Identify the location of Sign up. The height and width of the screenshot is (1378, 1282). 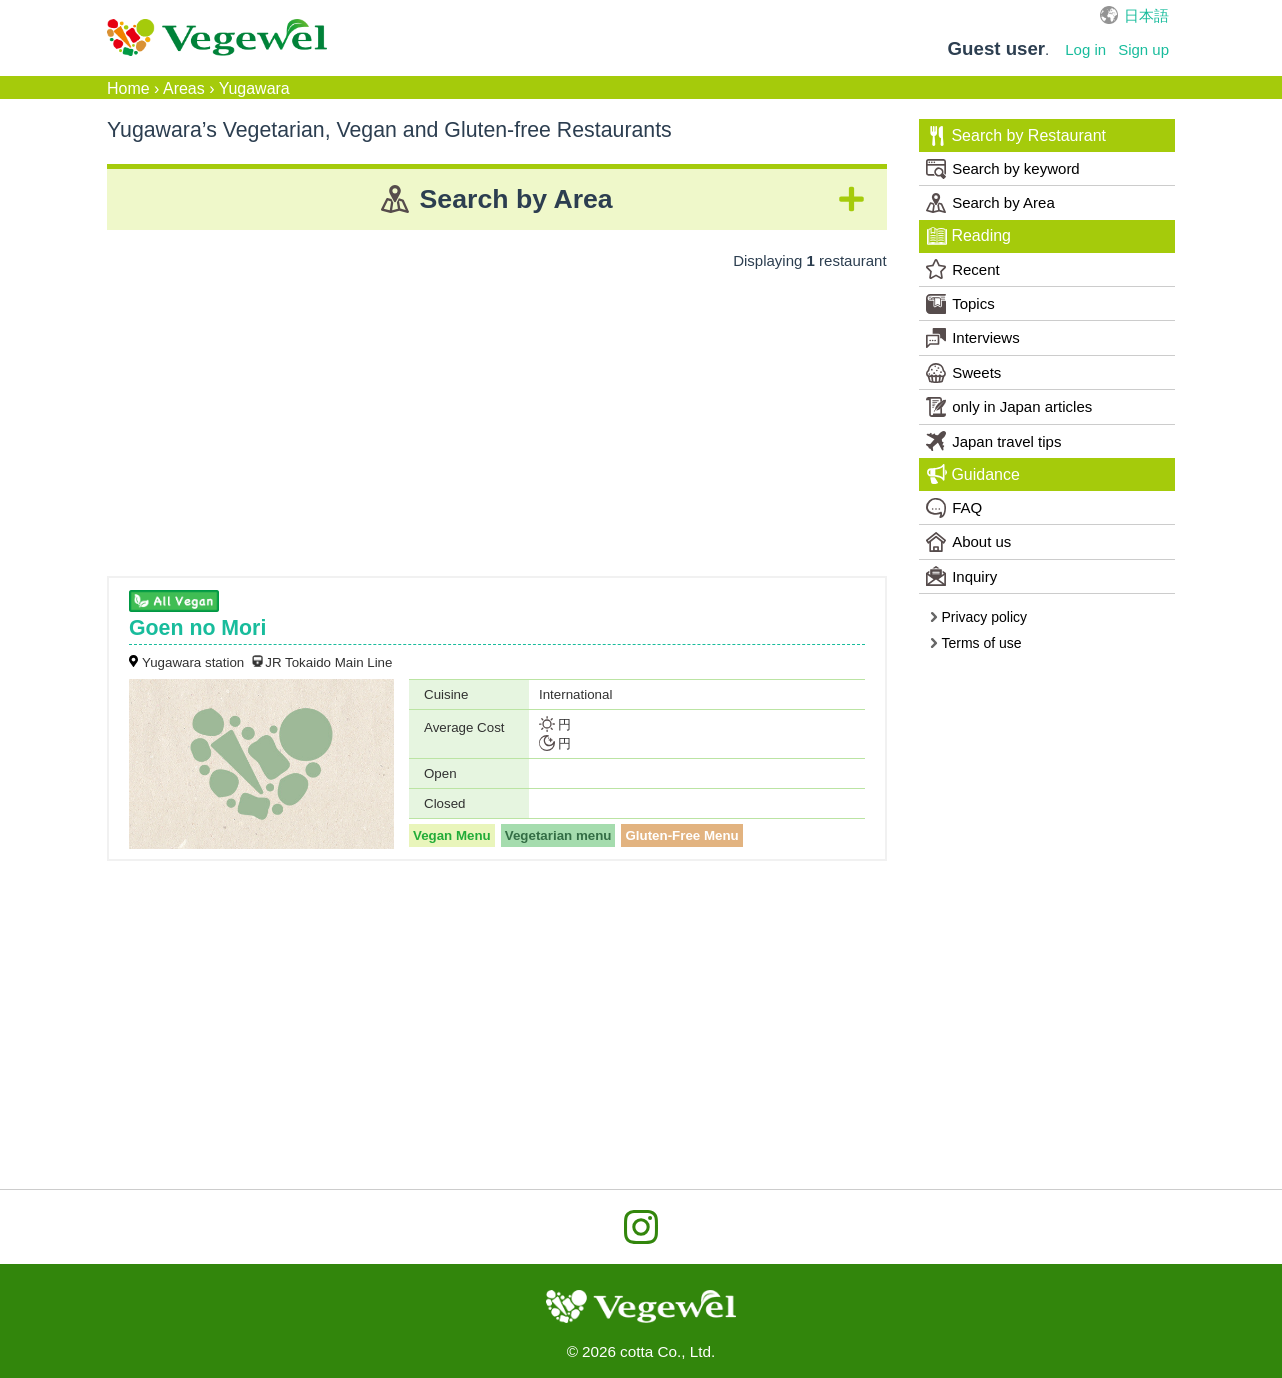
(1143, 49).